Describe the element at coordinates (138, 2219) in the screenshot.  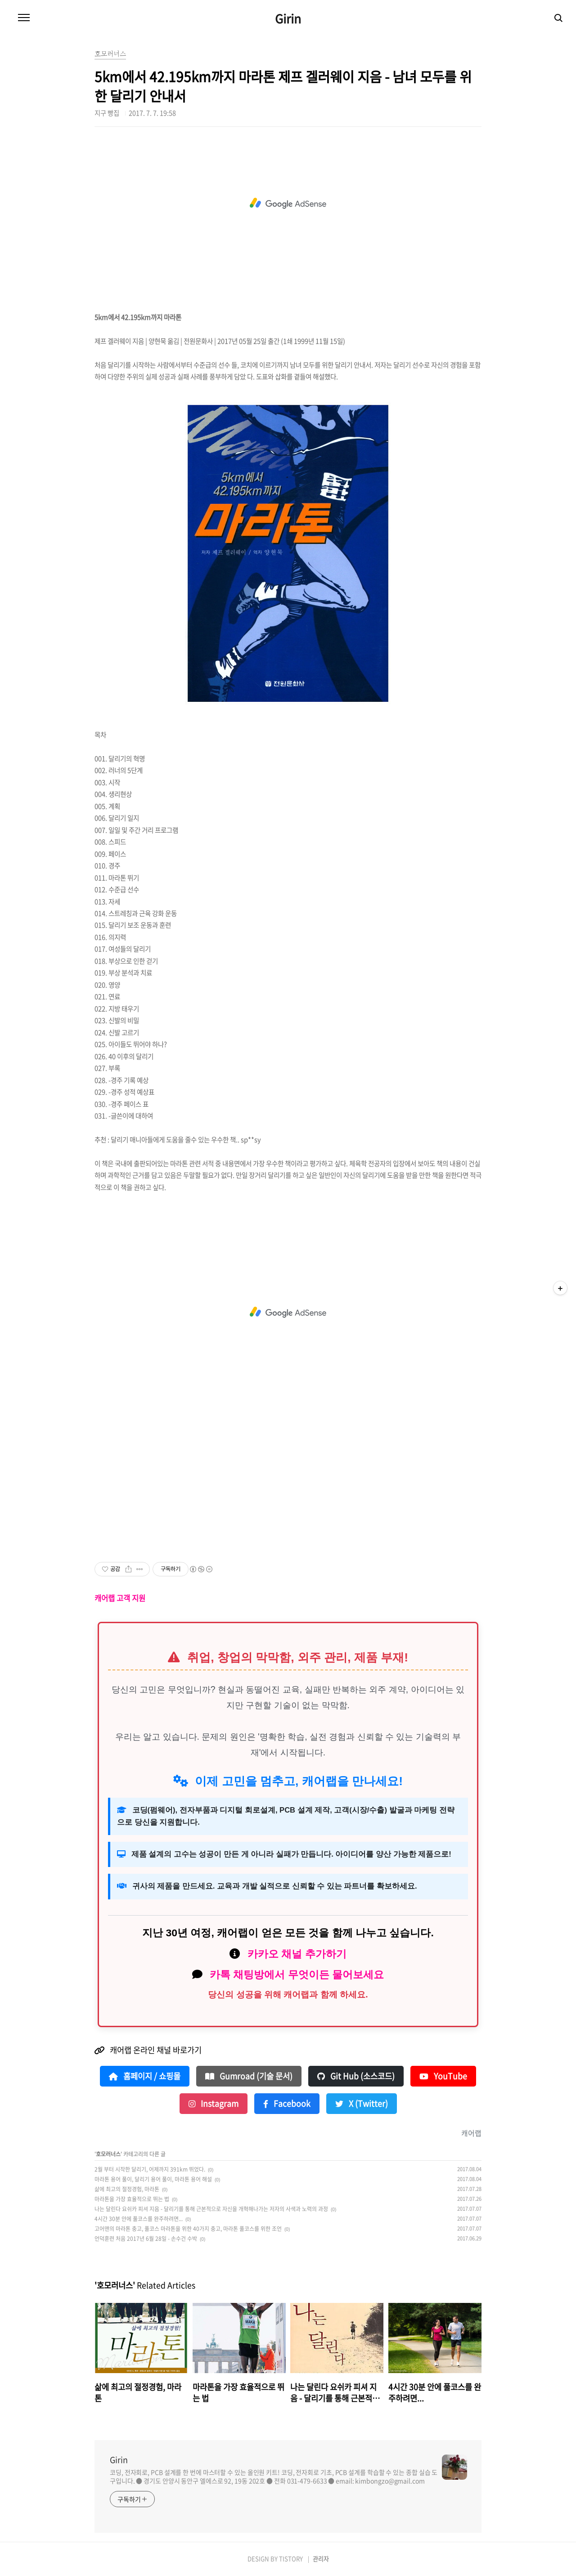
I see `4시간 30분 안에 풀코스를 완주하려면...` at that location.